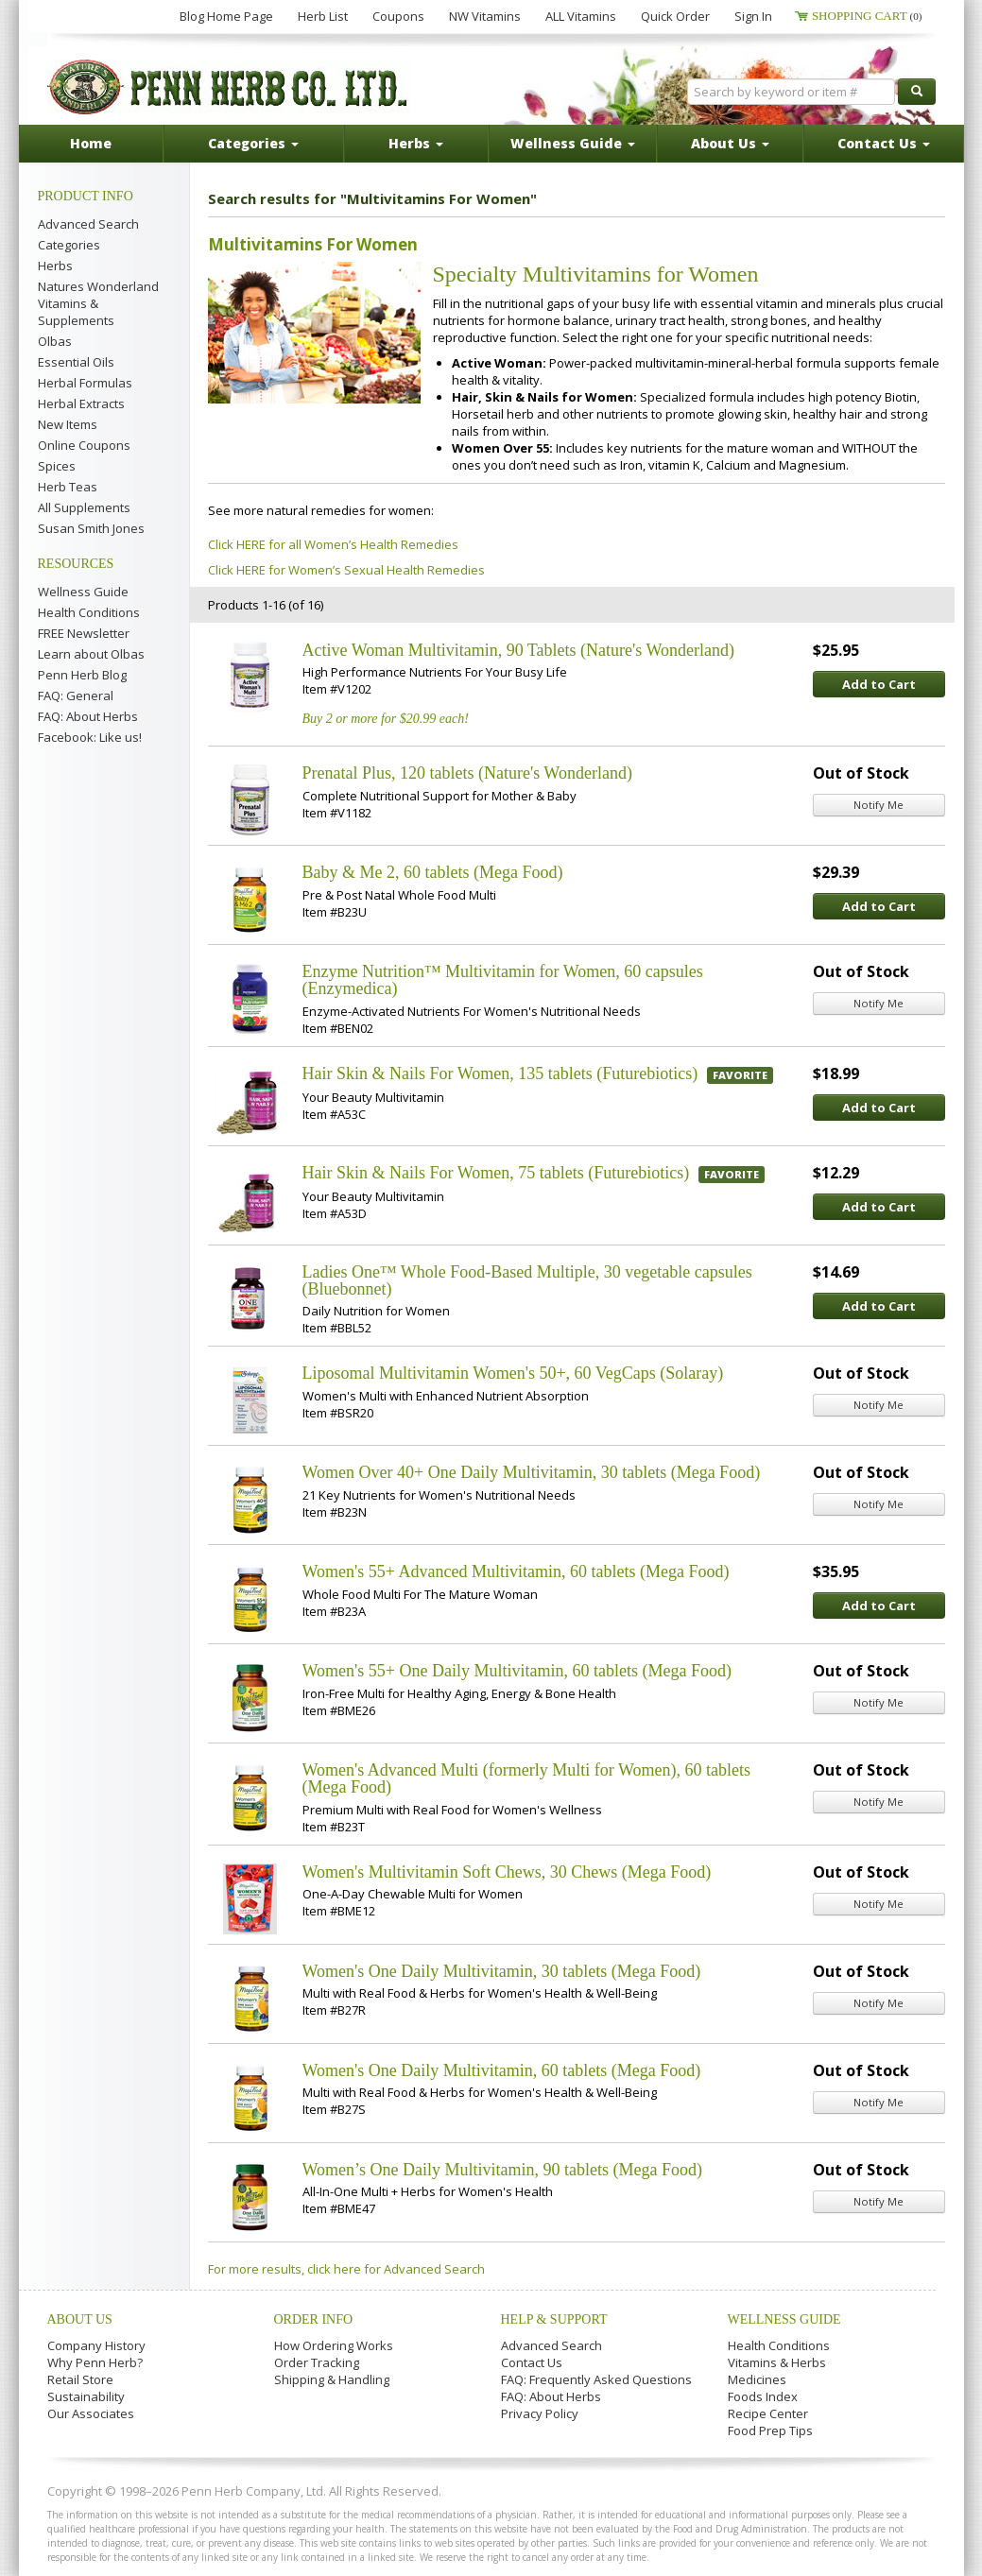 The height and width of the screenshot is (2576, 982). What do you see at coordinates (84, 507) in the screenshot?
I see `All Supplements` at bounding box center [84, 507].